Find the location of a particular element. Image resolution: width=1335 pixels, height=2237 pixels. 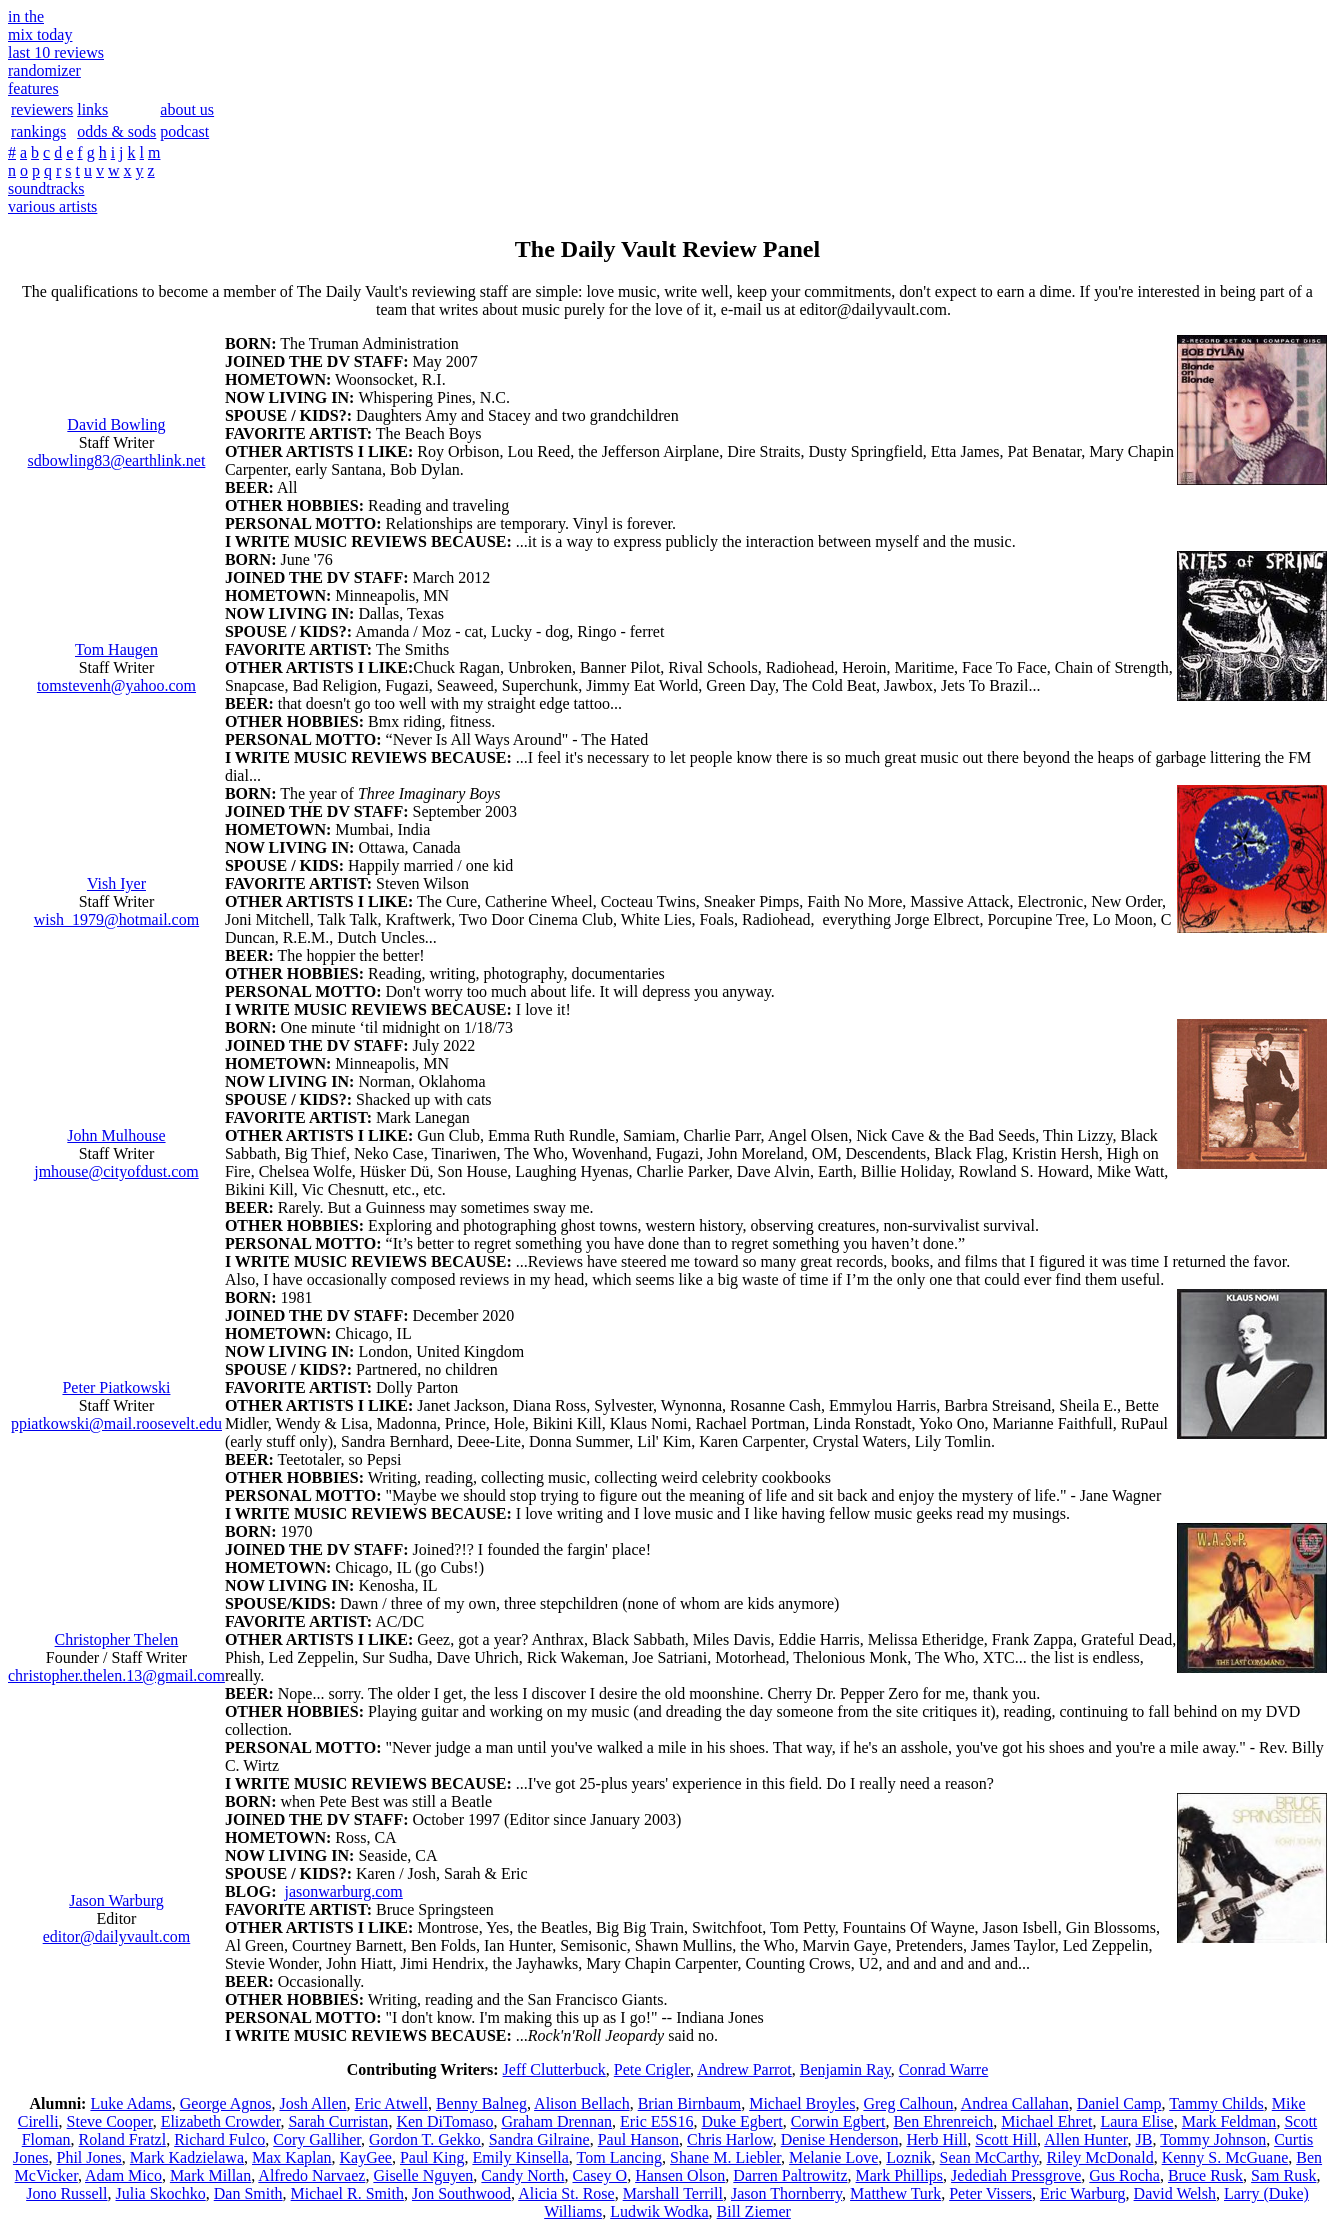

various artists is located at coordinates (52, 206).